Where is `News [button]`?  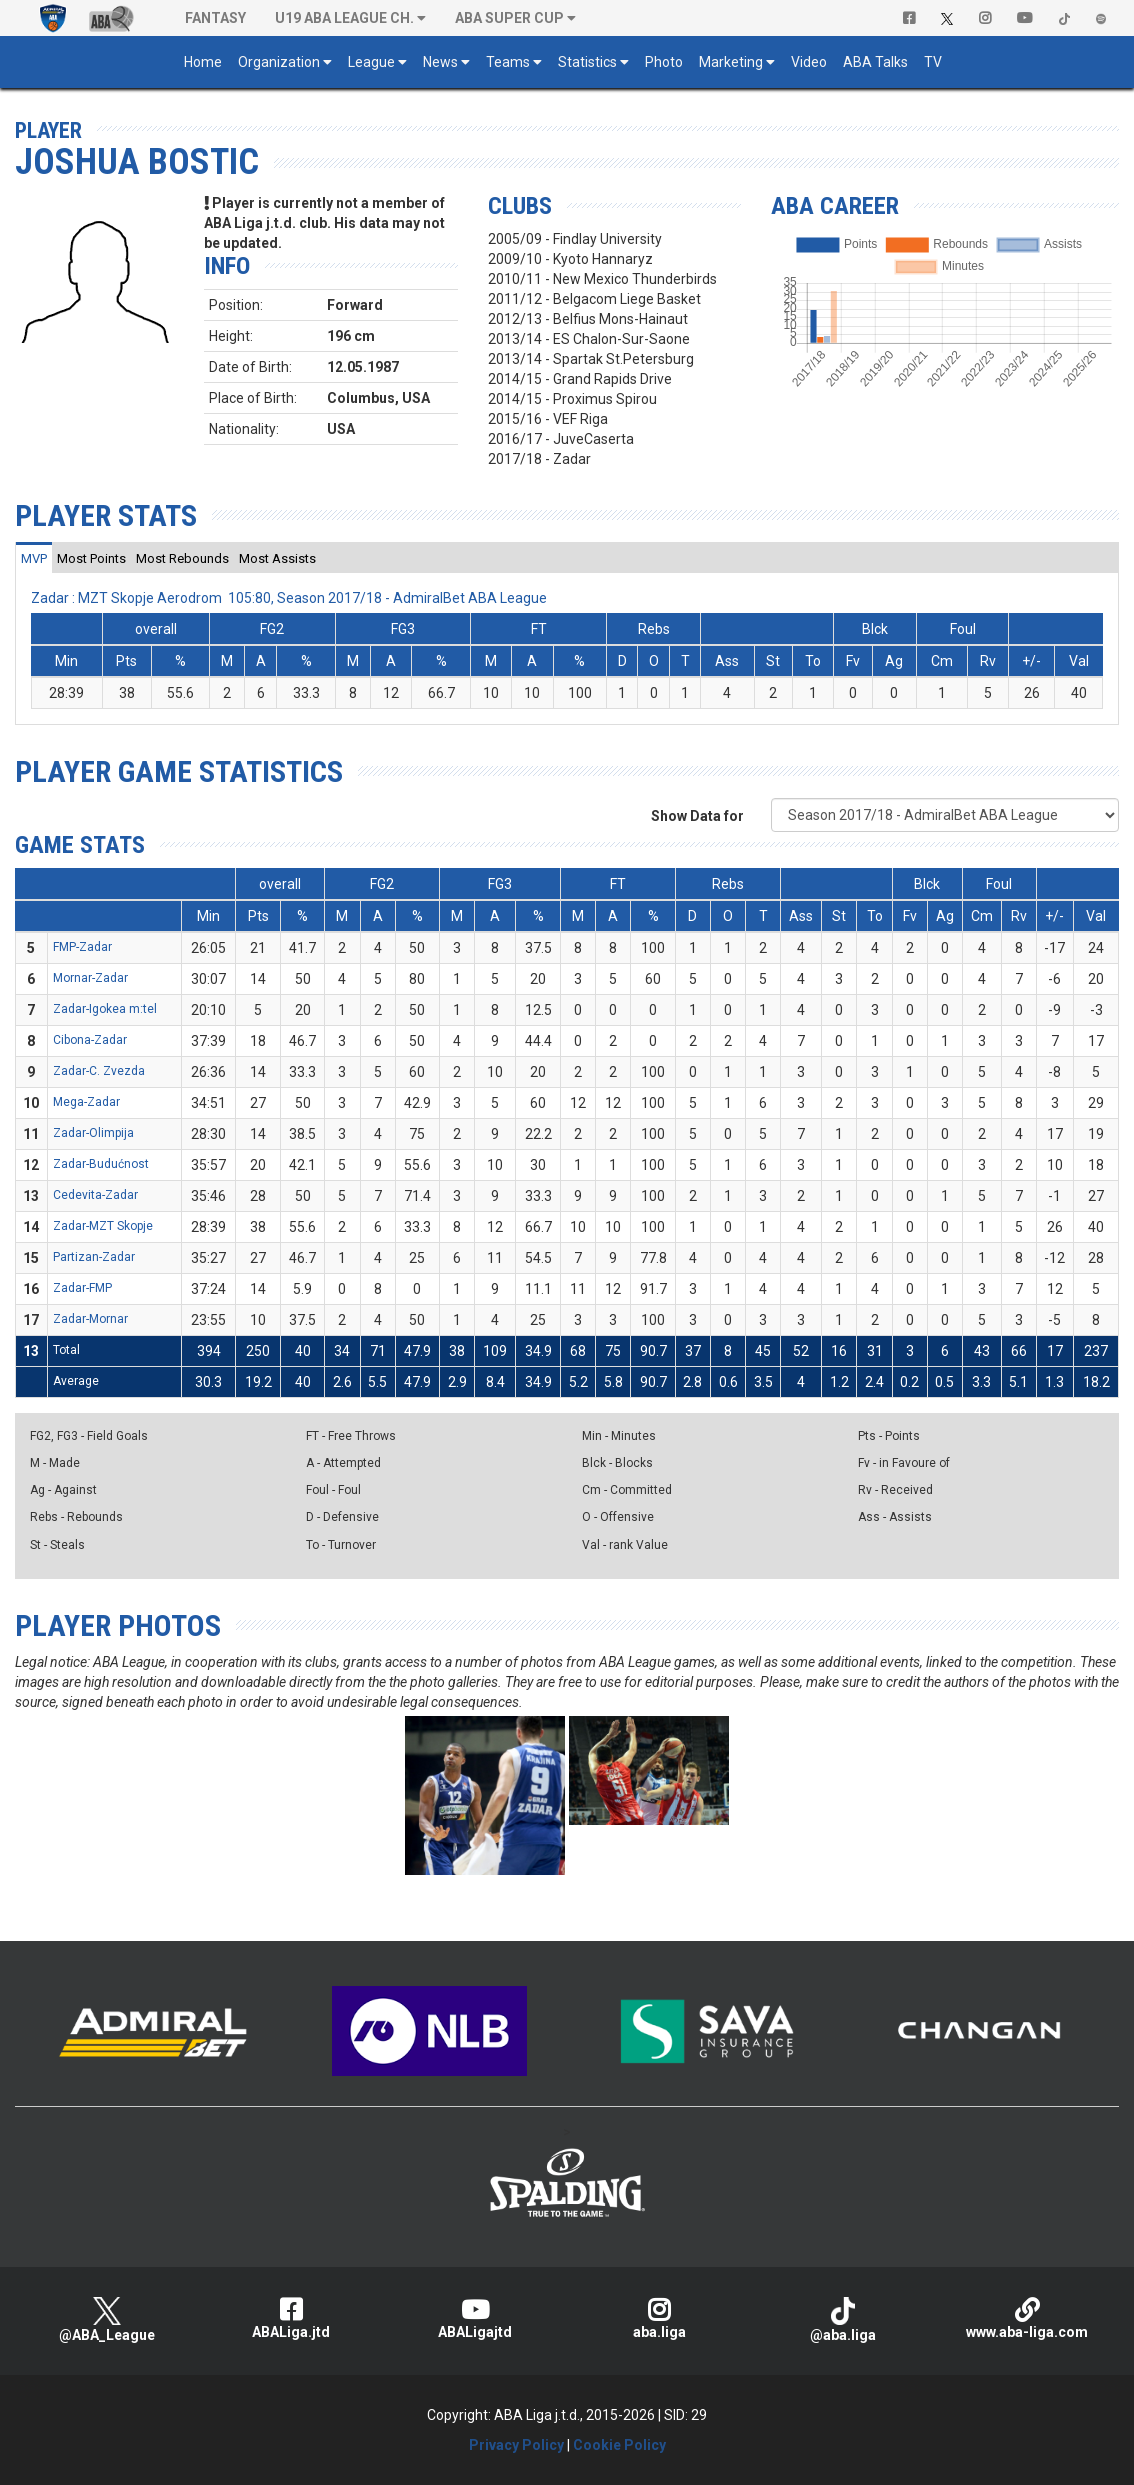 News [button] is located at coordinates (440, 62).